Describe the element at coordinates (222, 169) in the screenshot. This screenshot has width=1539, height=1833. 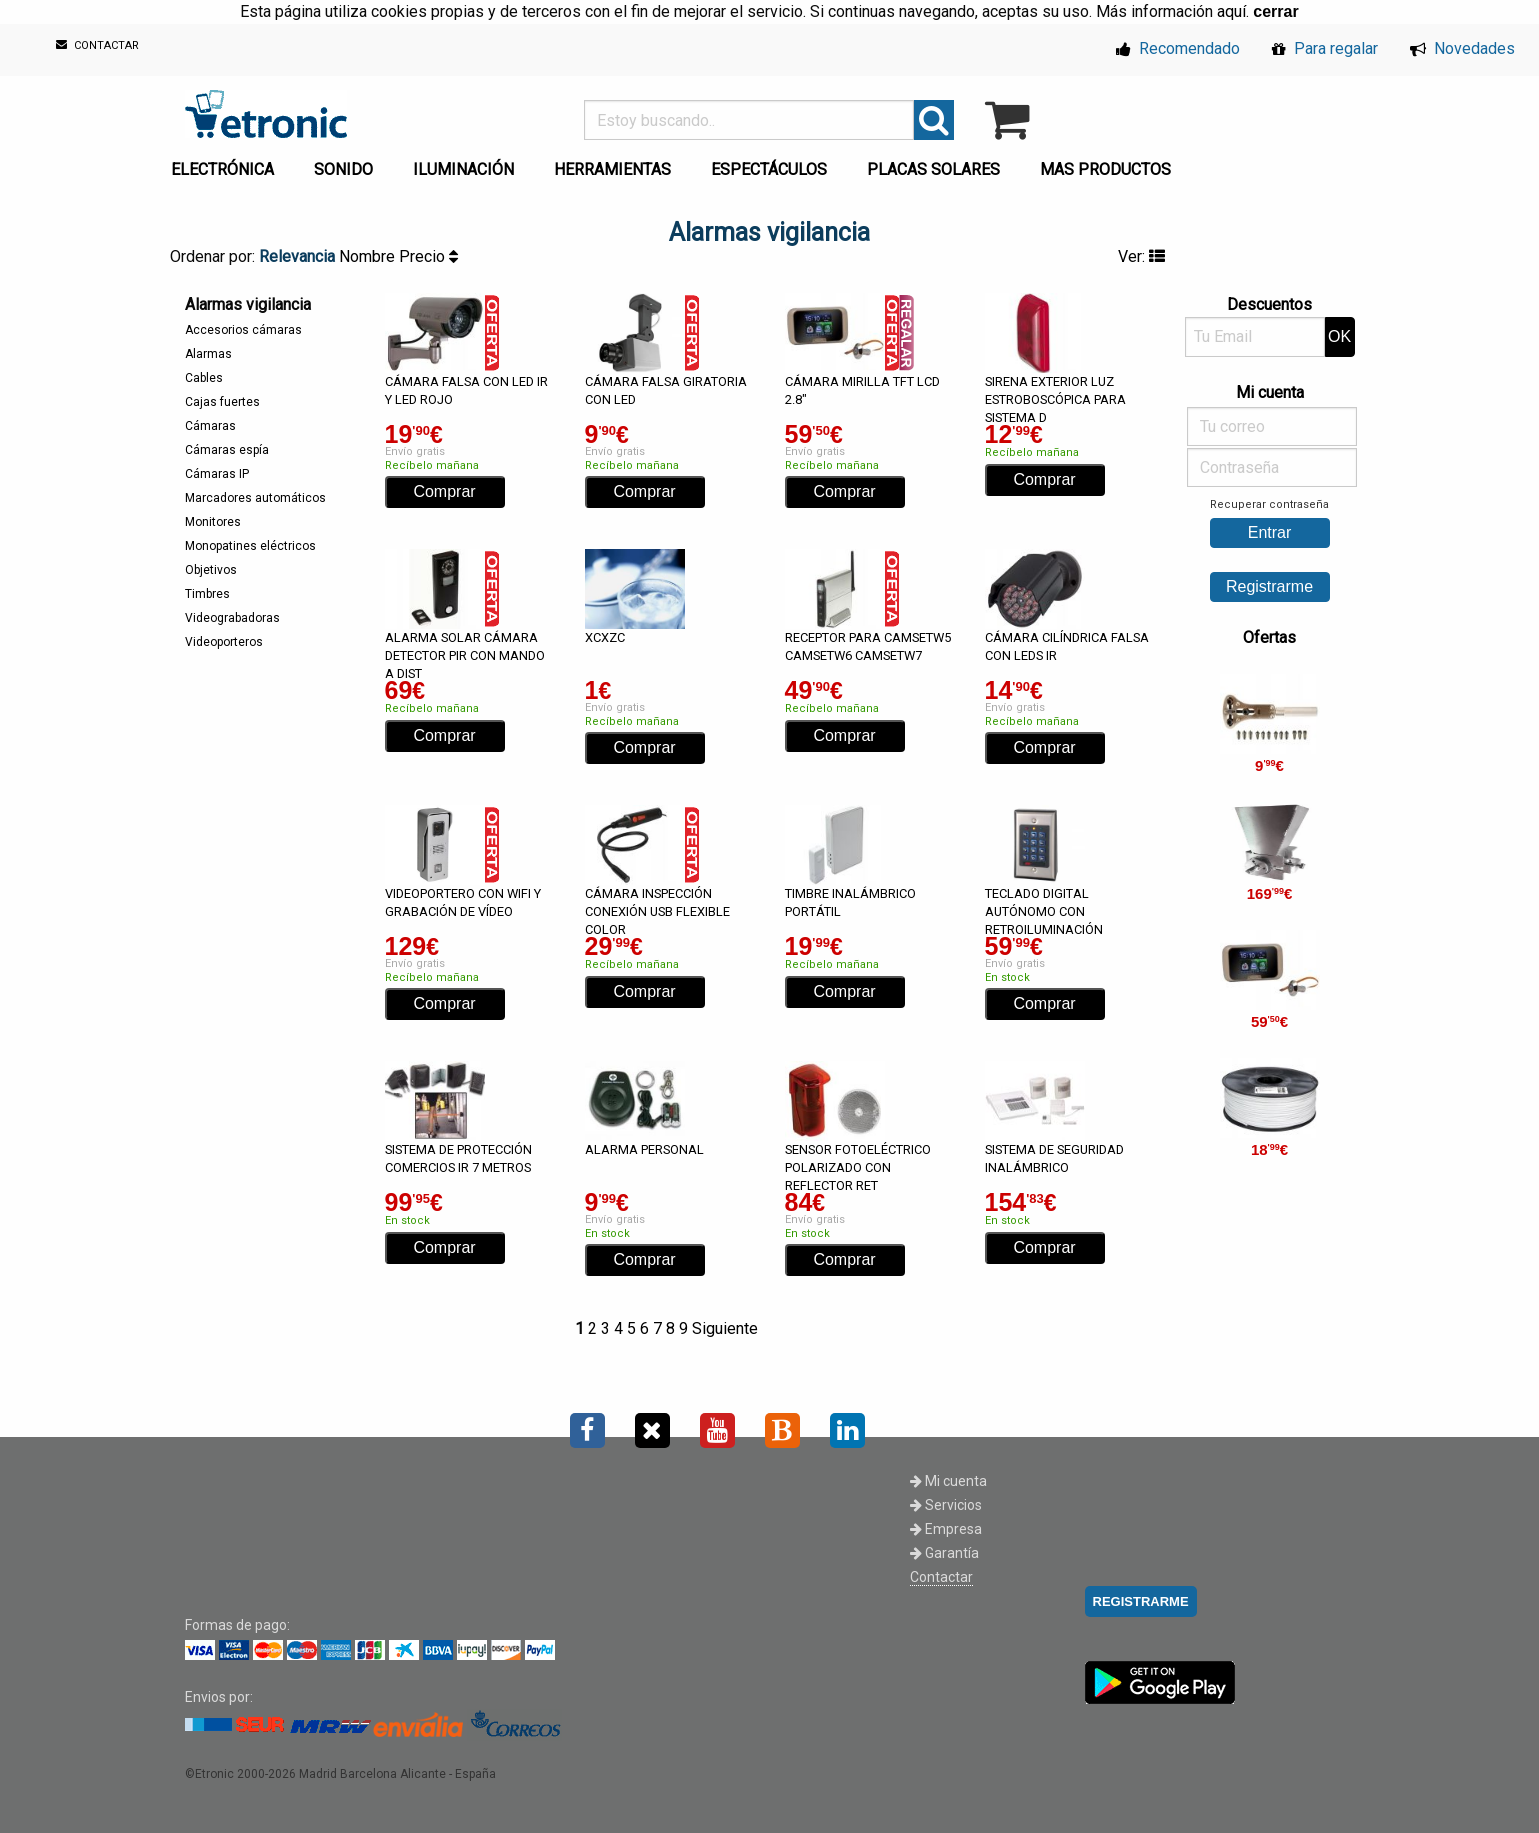
I see `ELECTRÓNICA` at that location.